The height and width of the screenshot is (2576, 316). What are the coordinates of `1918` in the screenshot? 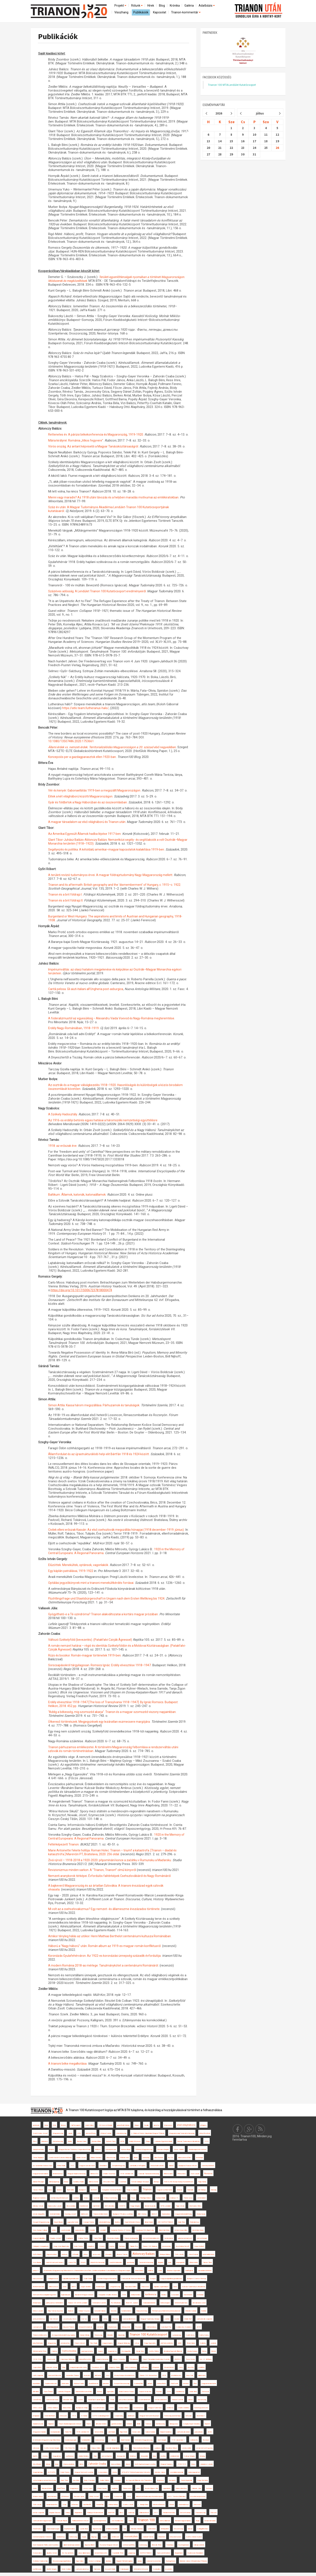 It's located at (169, 2392).